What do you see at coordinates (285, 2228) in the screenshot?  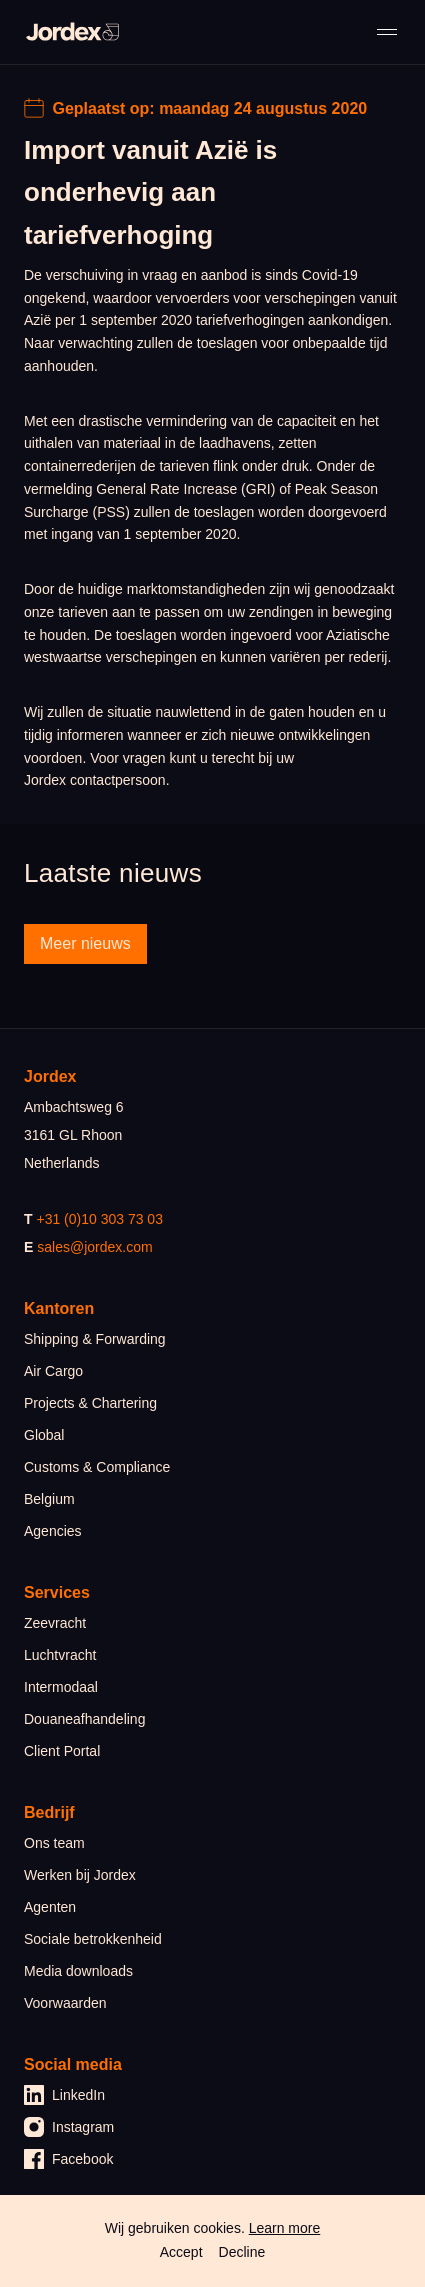 I see `Learn more` at bounding box center [285, 2228].